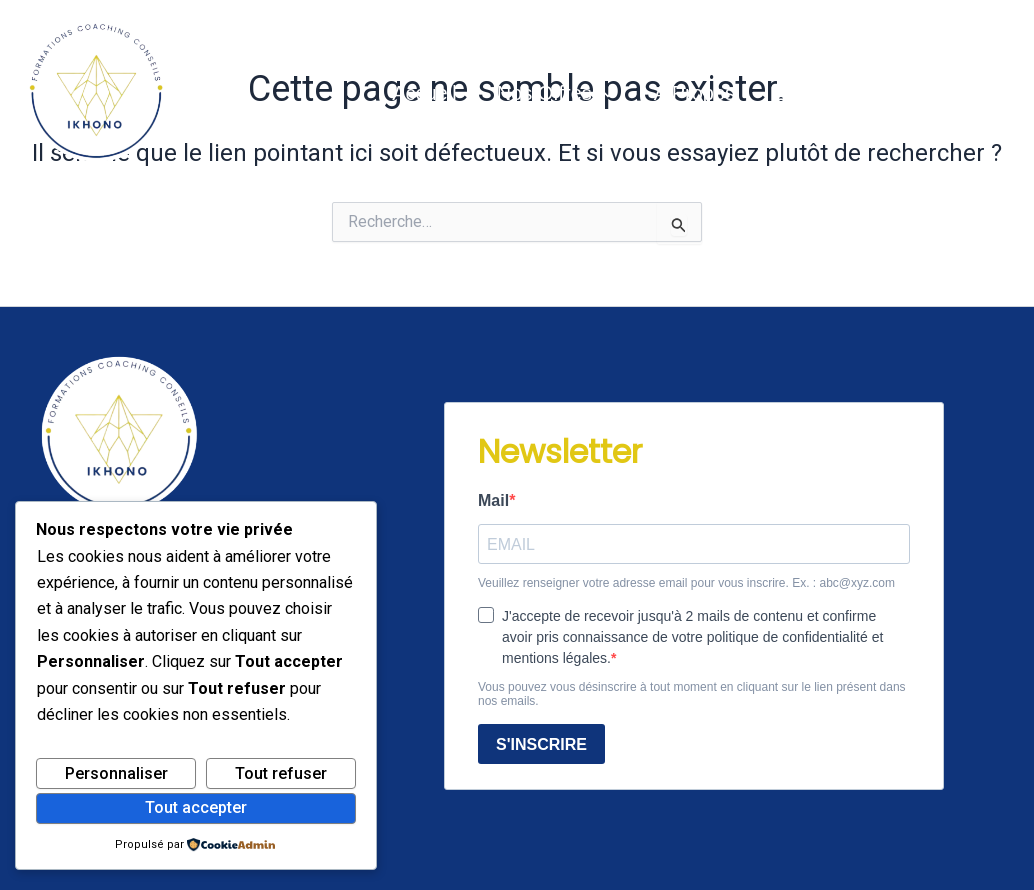 The width and height of the screenshot is (1034, 890). I want to click on A propos, so click(694, 93).